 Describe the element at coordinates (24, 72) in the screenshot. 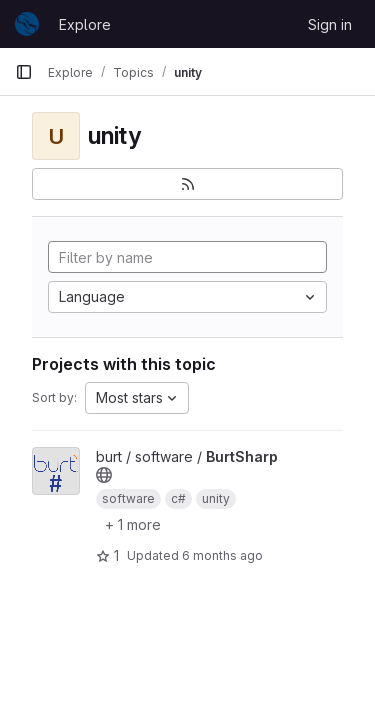

I see `[Primary navigation sidebar]` at that location.